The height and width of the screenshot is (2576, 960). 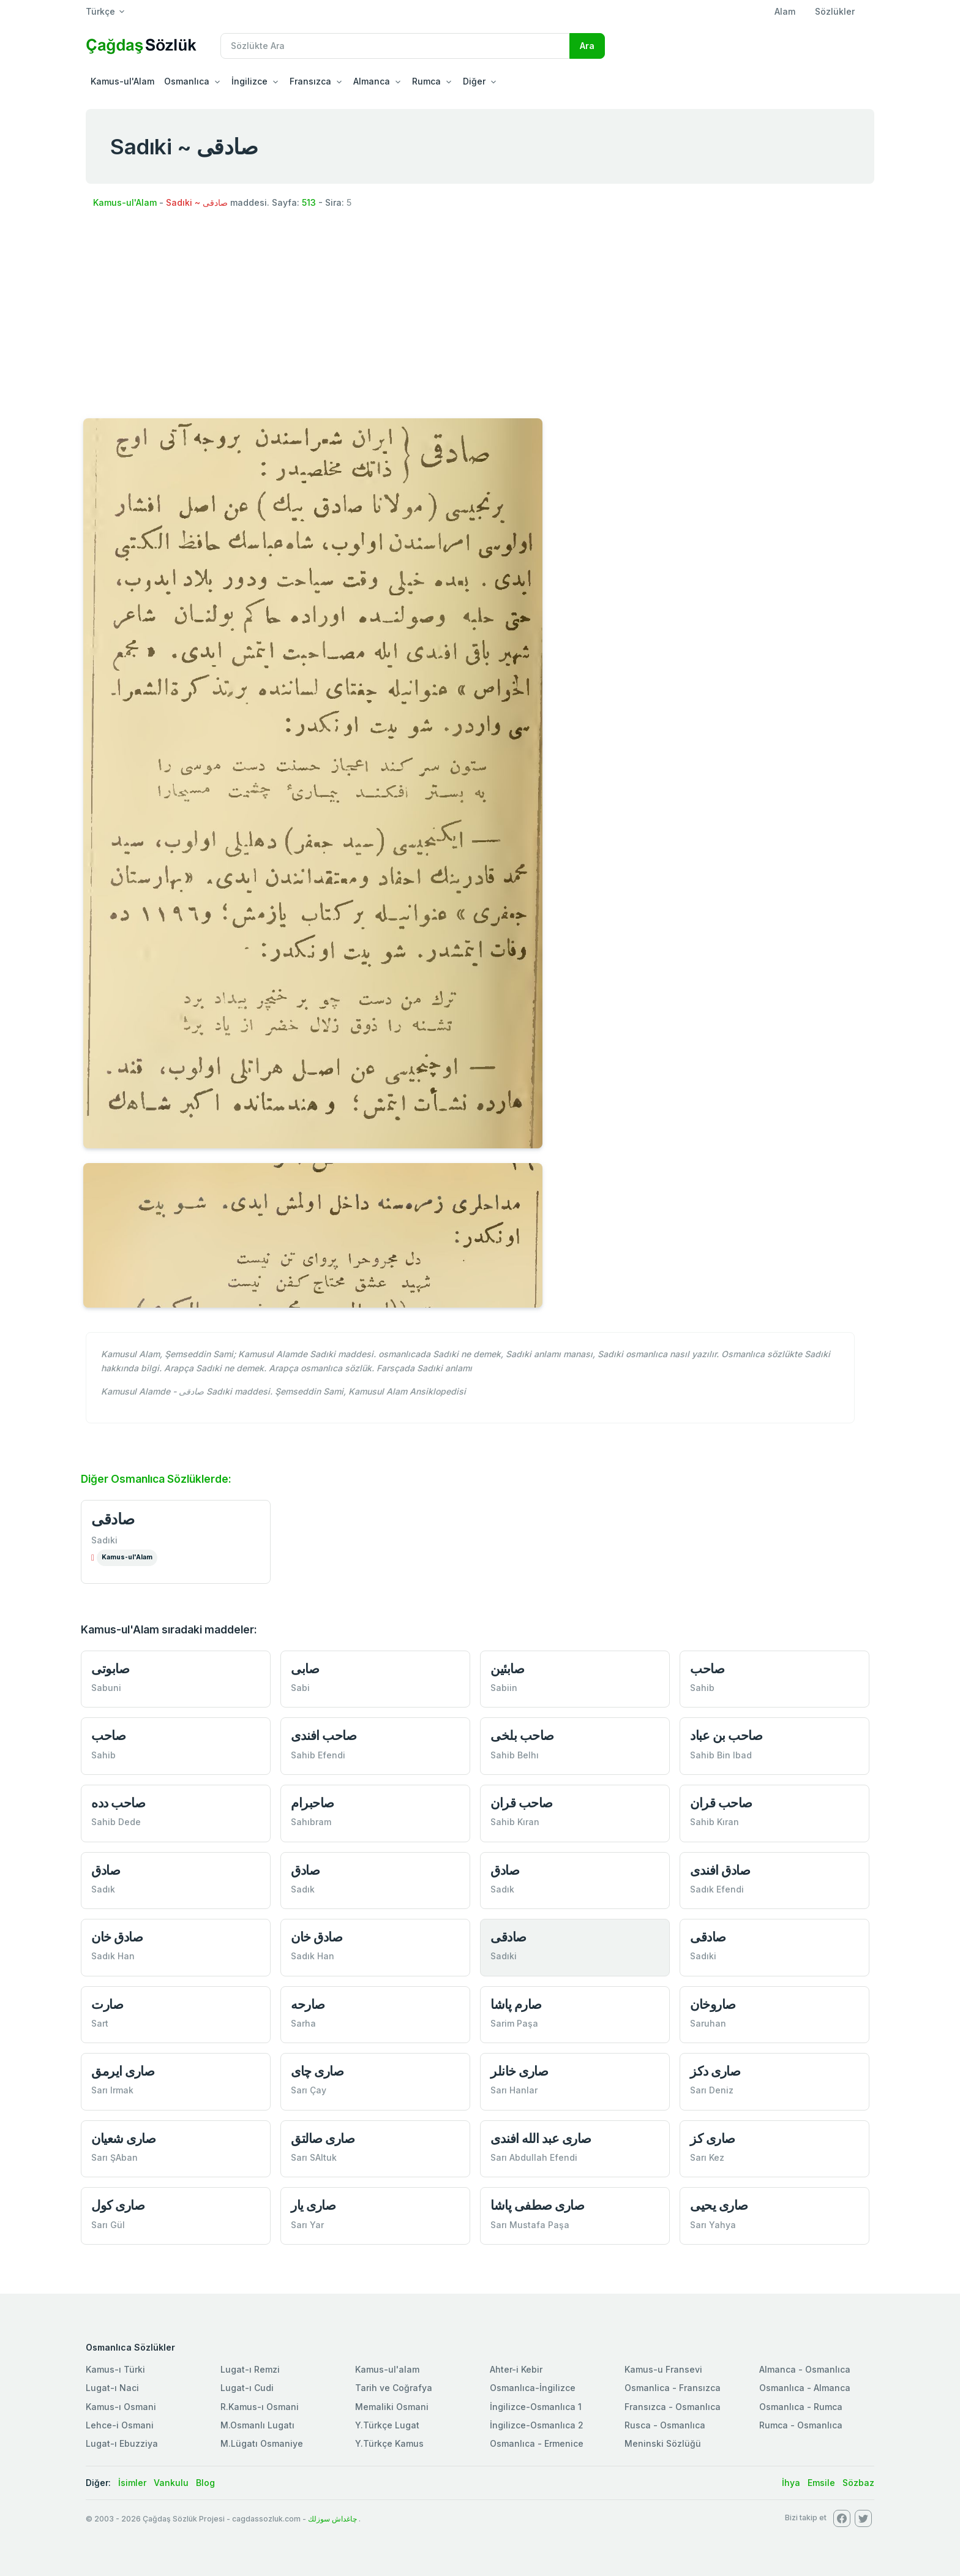 What do you see at coordinates (663, 2369) in the screenshot?
I see `Kamus-u Fransevi` at bounding box center [663, 2369].